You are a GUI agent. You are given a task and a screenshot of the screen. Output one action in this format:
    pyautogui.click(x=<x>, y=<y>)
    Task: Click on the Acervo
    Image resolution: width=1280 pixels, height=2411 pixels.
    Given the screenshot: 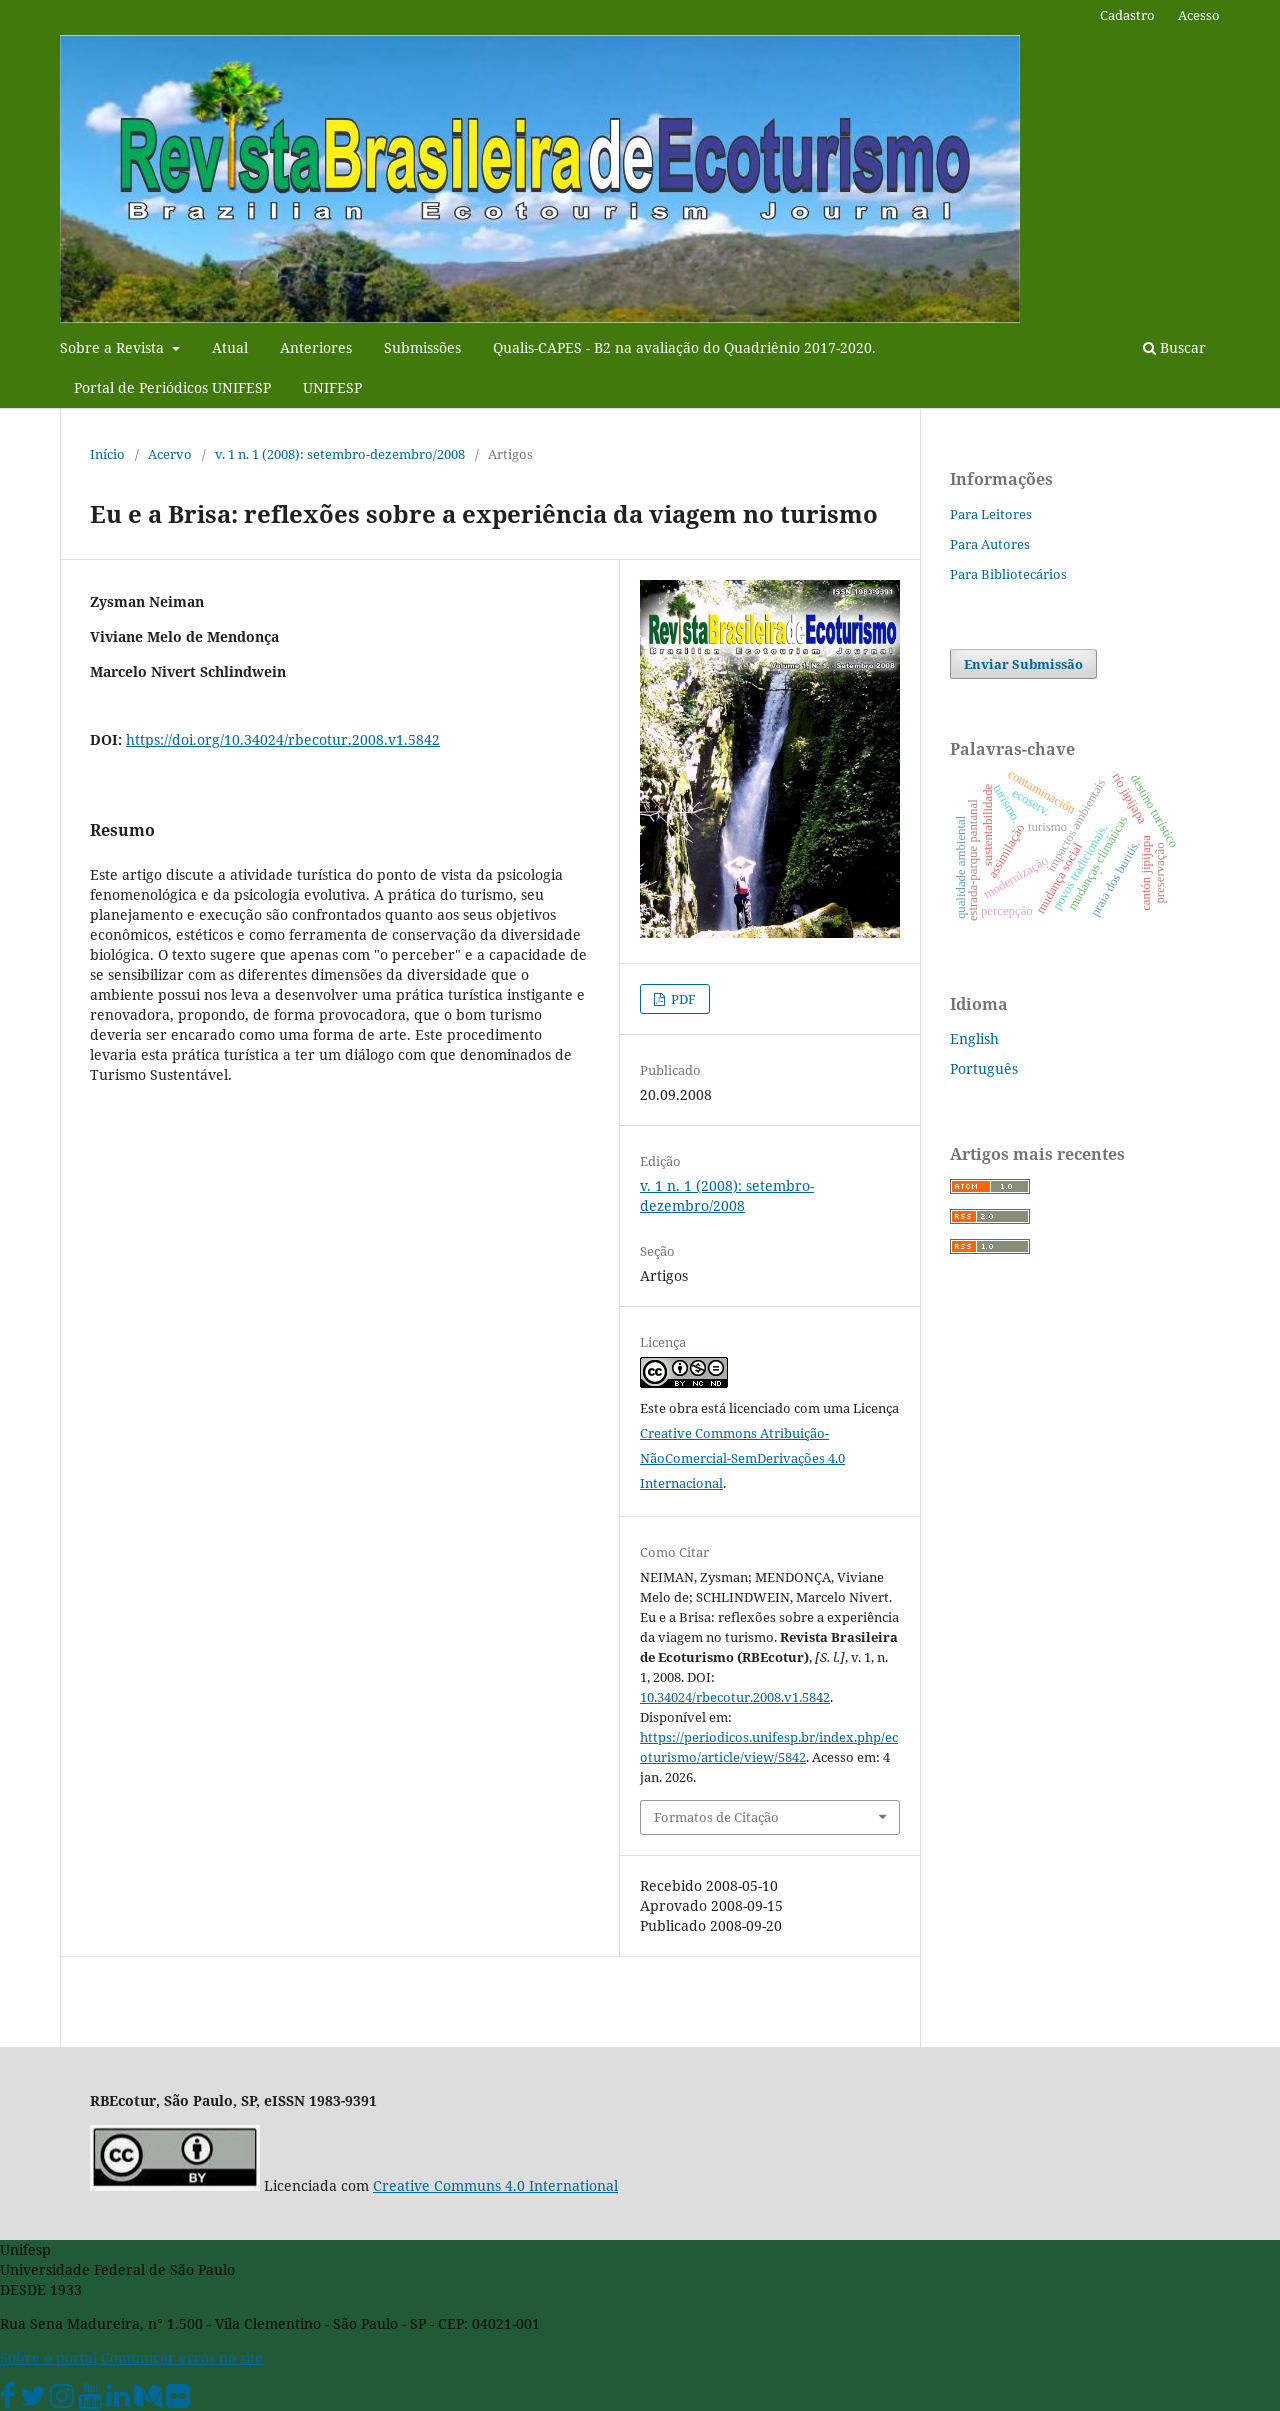 What is the action you would take?
    pyautogui.click(x=170, y=454)
    